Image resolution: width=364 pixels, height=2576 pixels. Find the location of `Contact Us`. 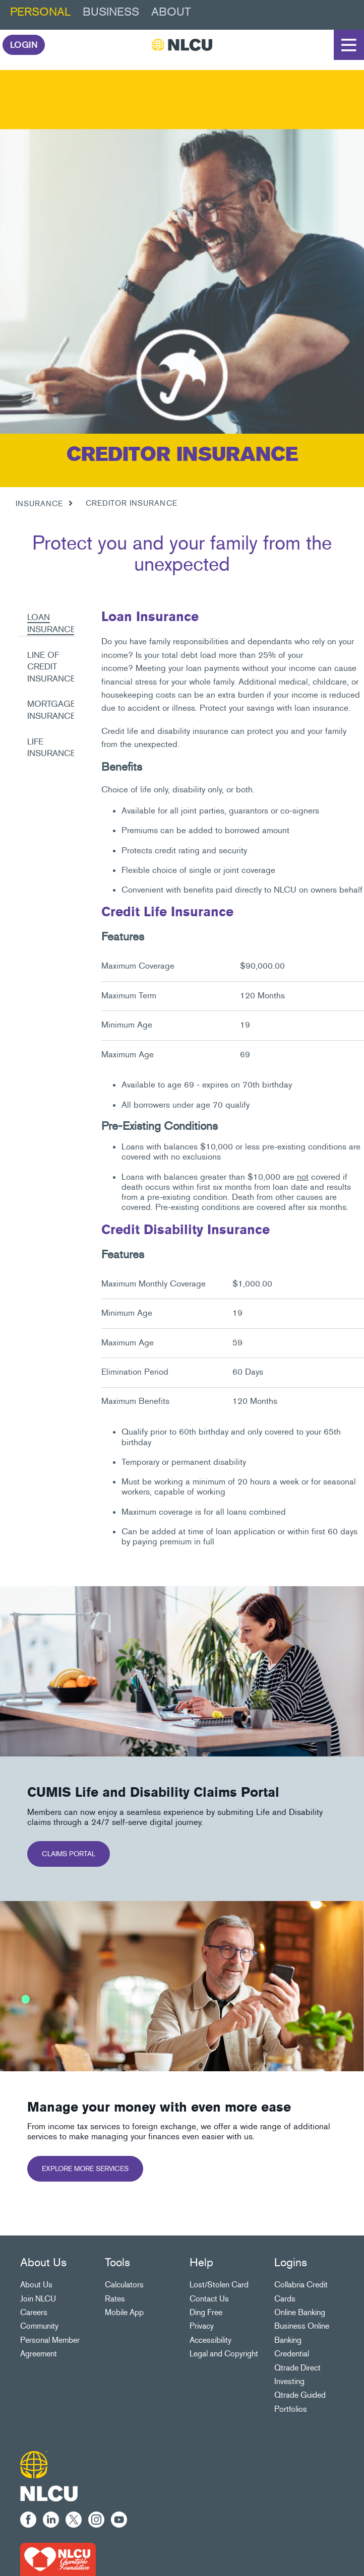

Contact Us is located at coordinates (209, 2298).